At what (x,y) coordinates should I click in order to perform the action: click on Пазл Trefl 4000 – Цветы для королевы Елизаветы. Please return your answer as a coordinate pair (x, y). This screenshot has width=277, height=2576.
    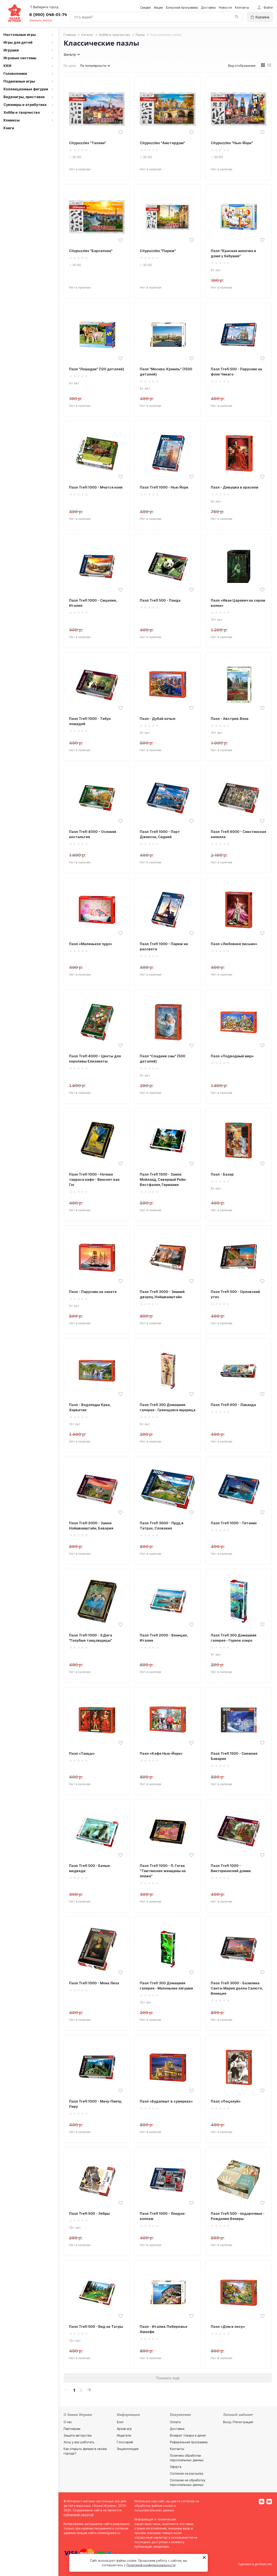
    Looking at the image, I should click on (95, 1058).